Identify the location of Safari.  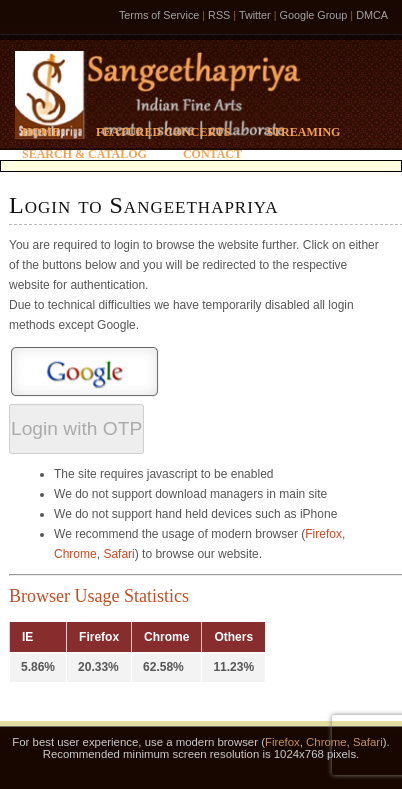
(118, 554).